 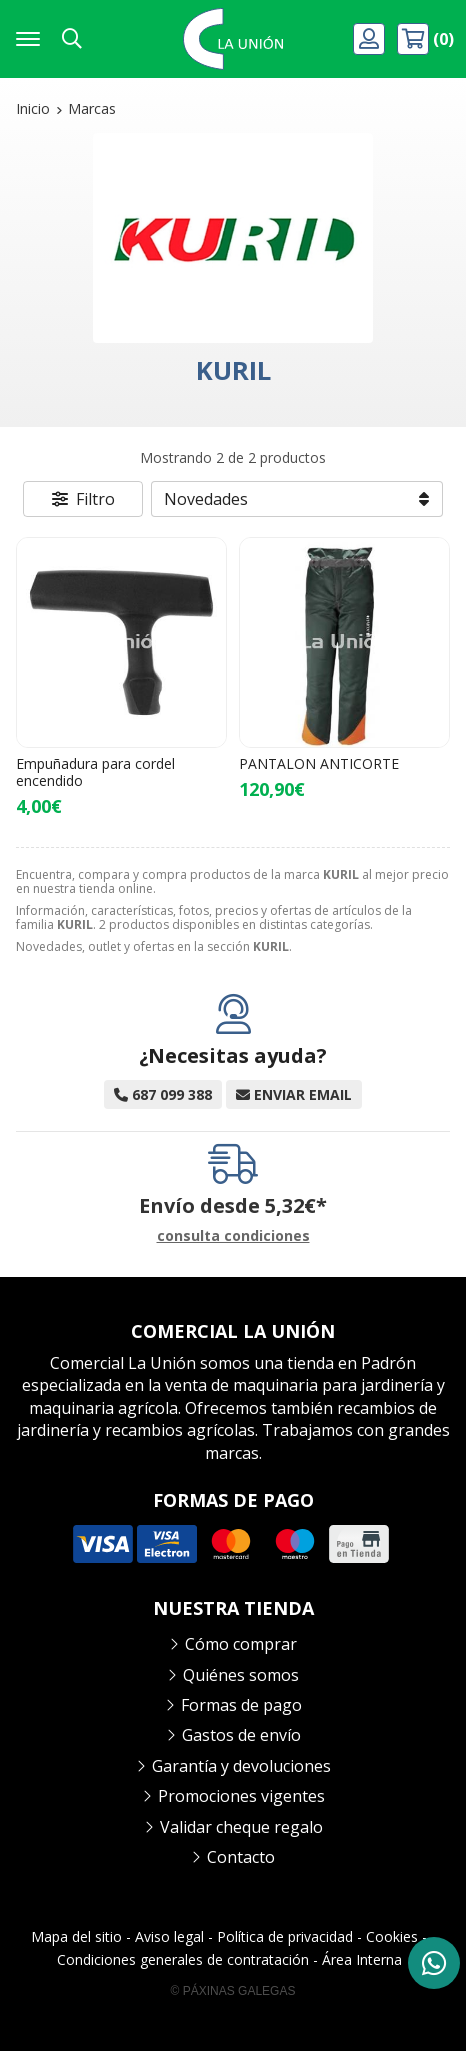 I want to click on Empuñadura para cordel encendido, so click(x=95, y=772).